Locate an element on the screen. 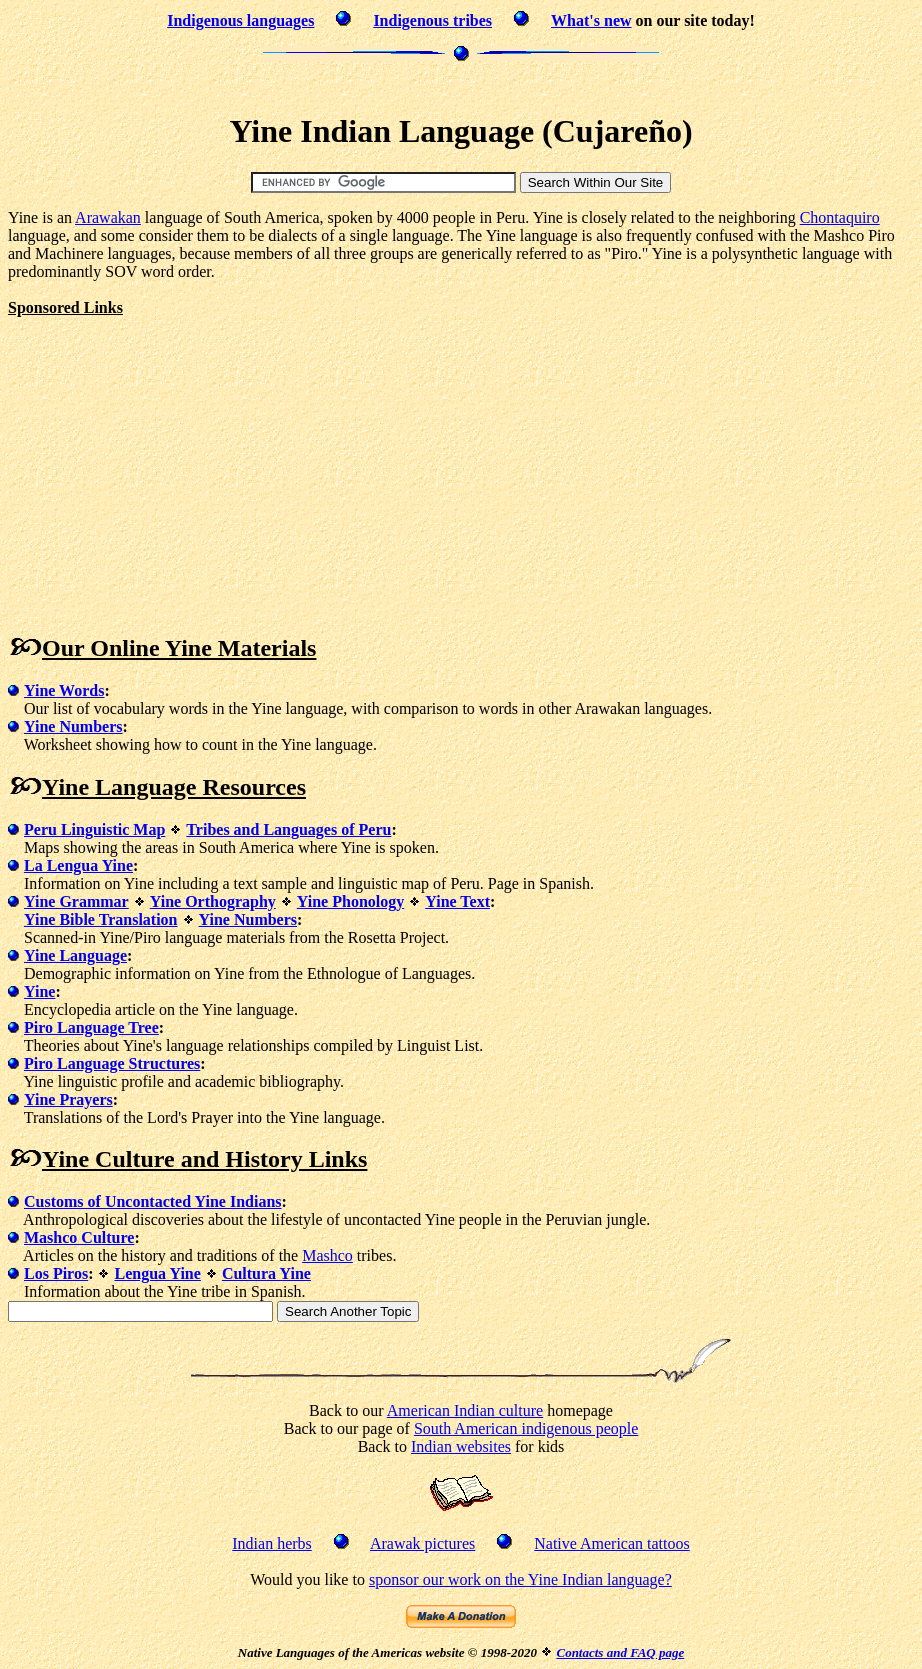  What's new is located at coordinates (591, 20).